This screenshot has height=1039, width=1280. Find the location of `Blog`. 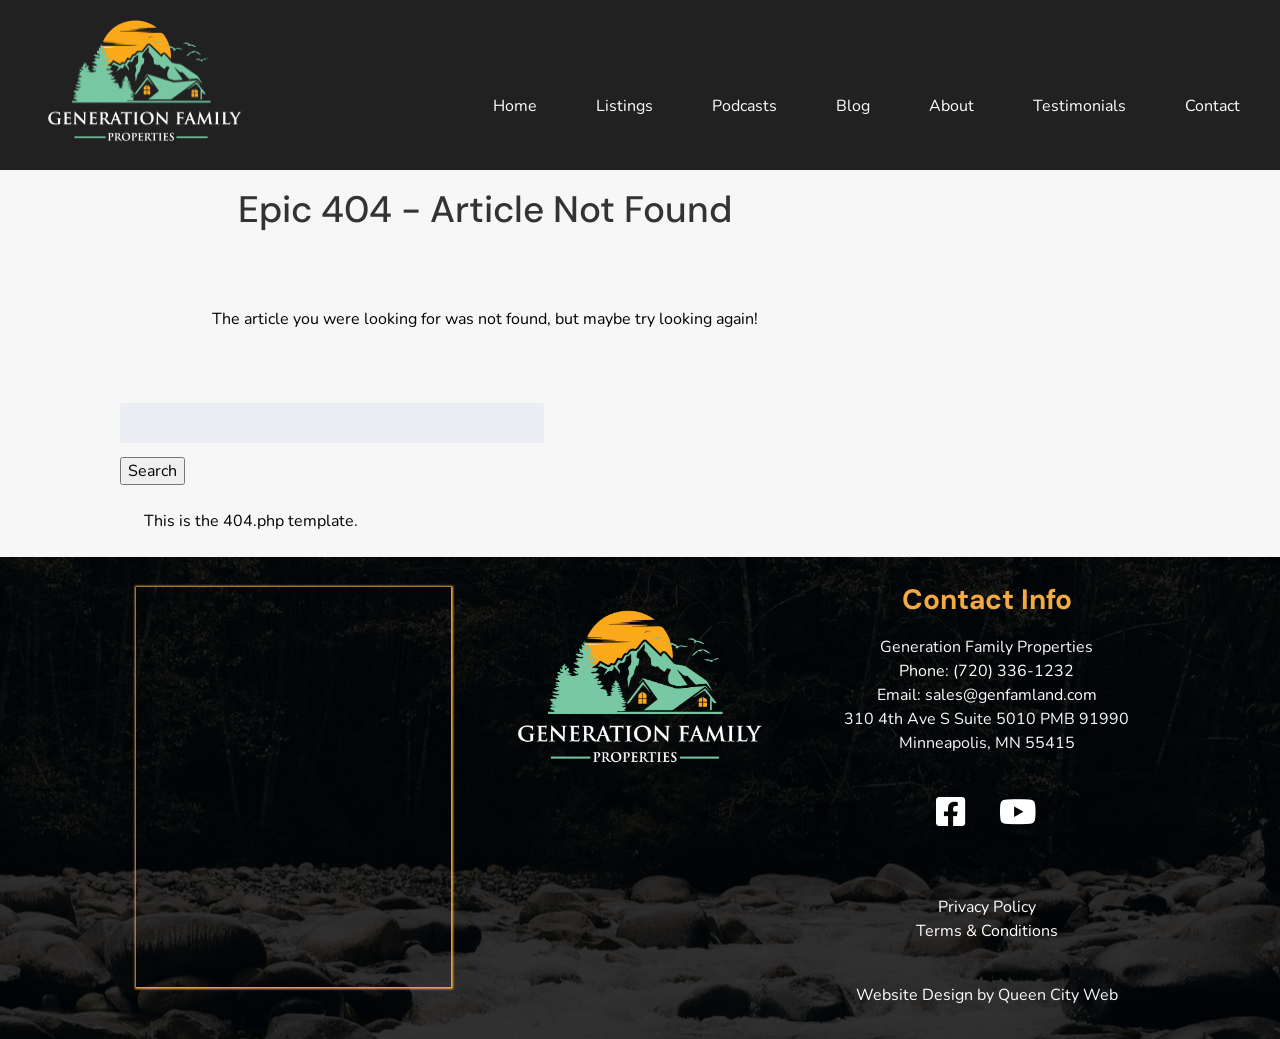

Blog is located at coordinates (853, 106).